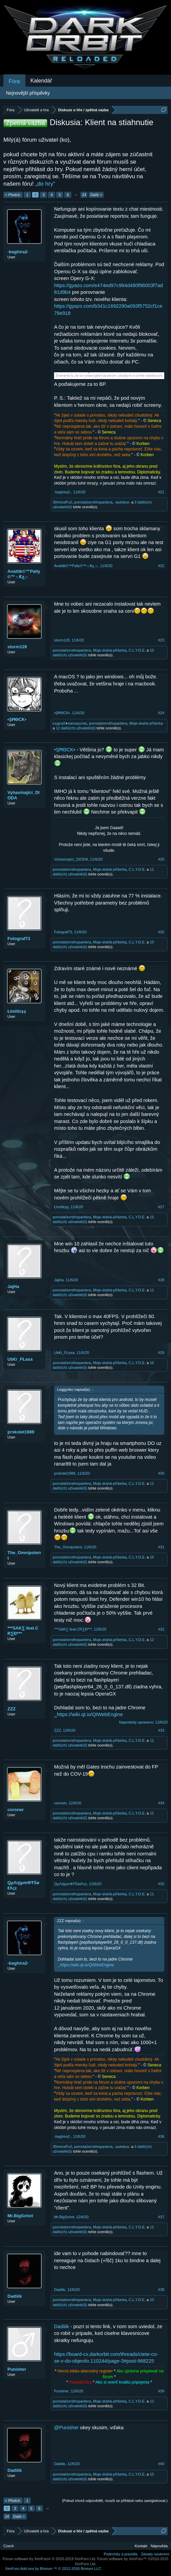 The image size is (171, 2576). I want to click on Łєgєηđ★кαmαşuтяα, so click(70, 723).